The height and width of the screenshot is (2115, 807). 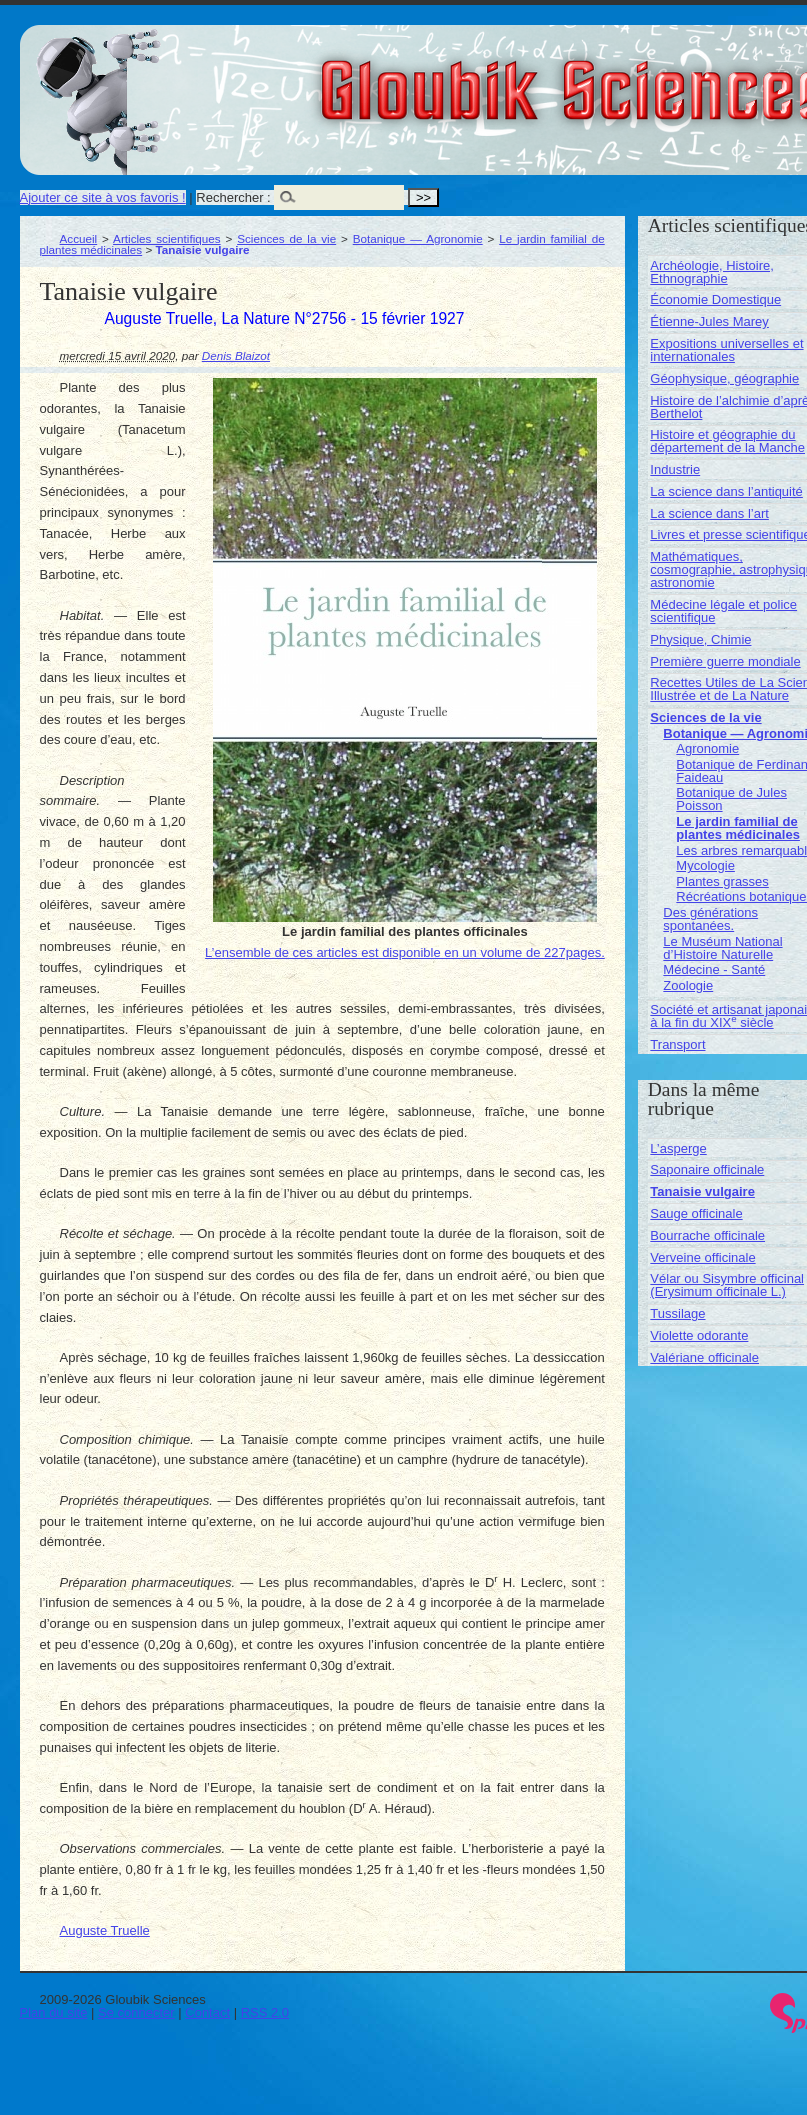 What do you see at coordinates (726, 491) in the screenshot?
I see `La science dans l’antiquité` at bounding box center [726, 491].